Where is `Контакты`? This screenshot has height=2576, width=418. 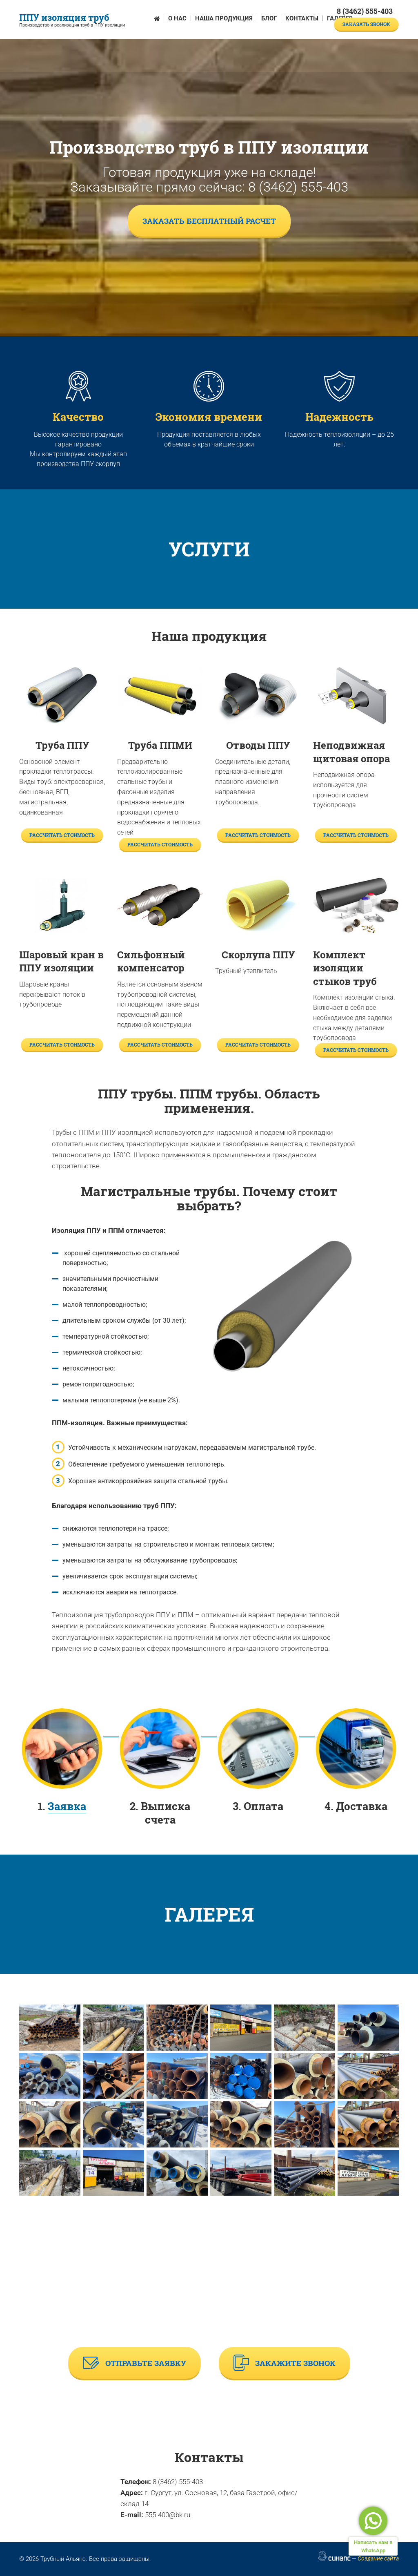 Контакты is located at coordinates (301, 18).